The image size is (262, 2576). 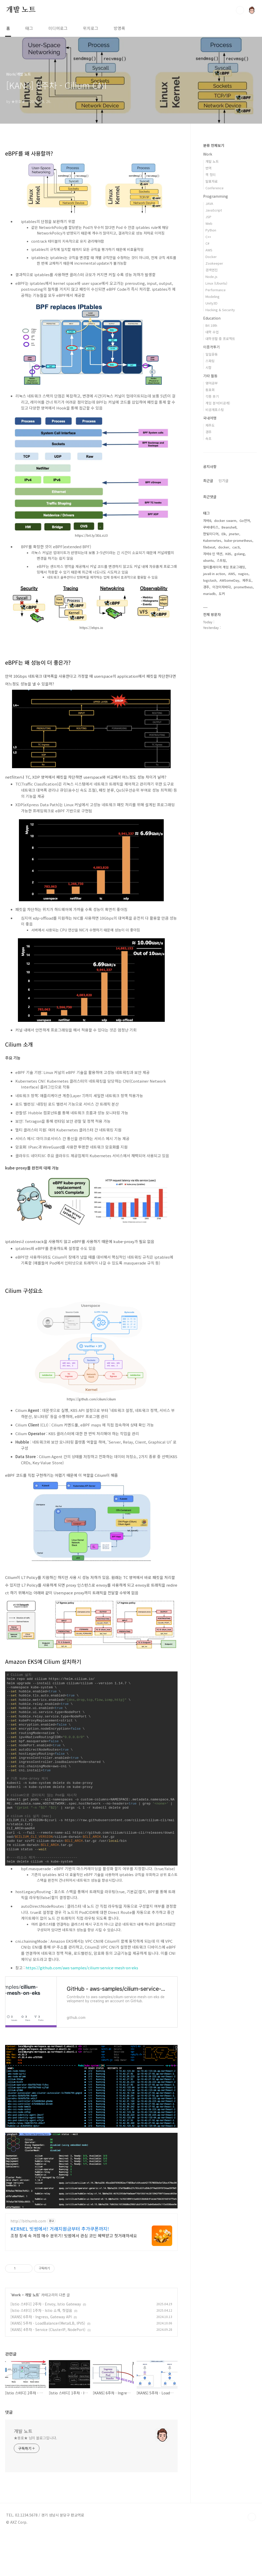 What do you see at coordinates (220, 338) in the screenshot?
I see `대학생활 중 프로젝트` at bounding box center [220, 338].